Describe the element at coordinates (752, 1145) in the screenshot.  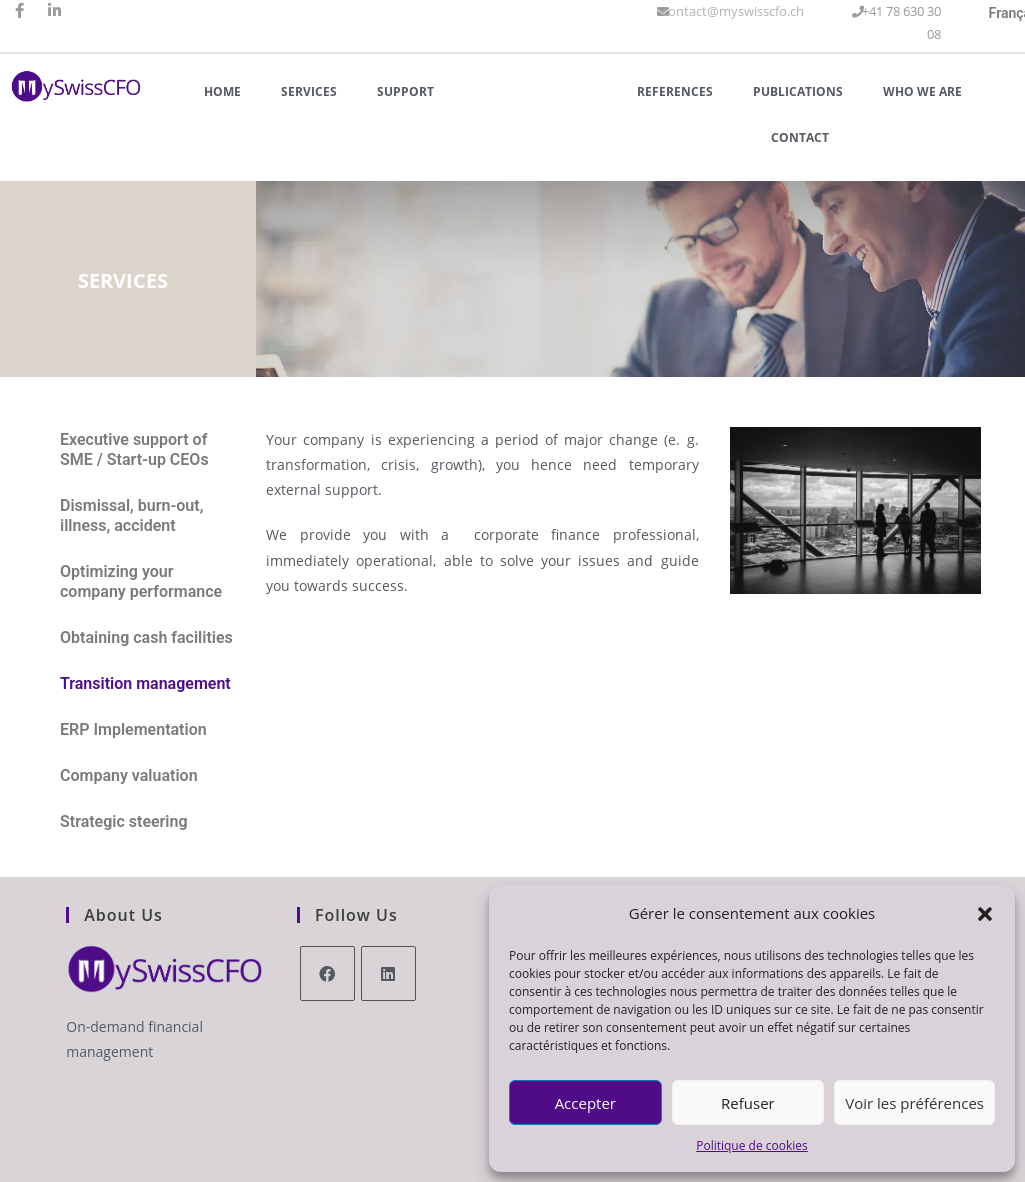
I see `Politique de cookies` at that location.